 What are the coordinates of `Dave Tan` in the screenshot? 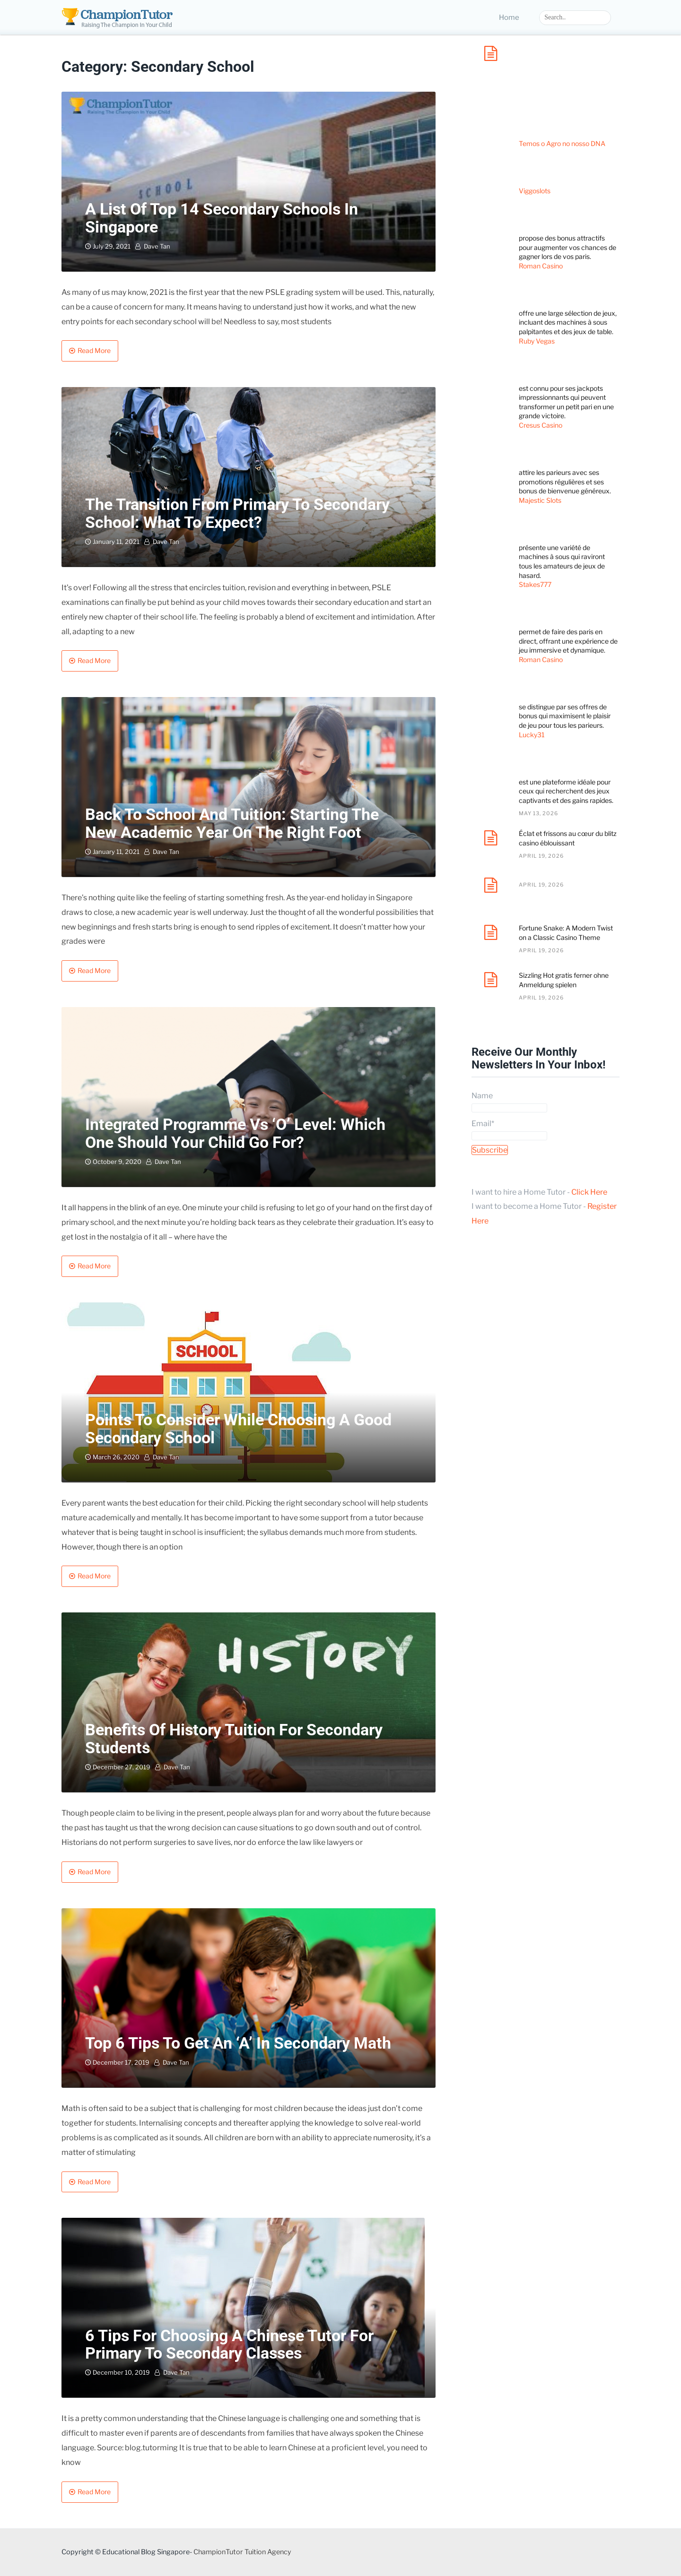 It's located at (157, 246).